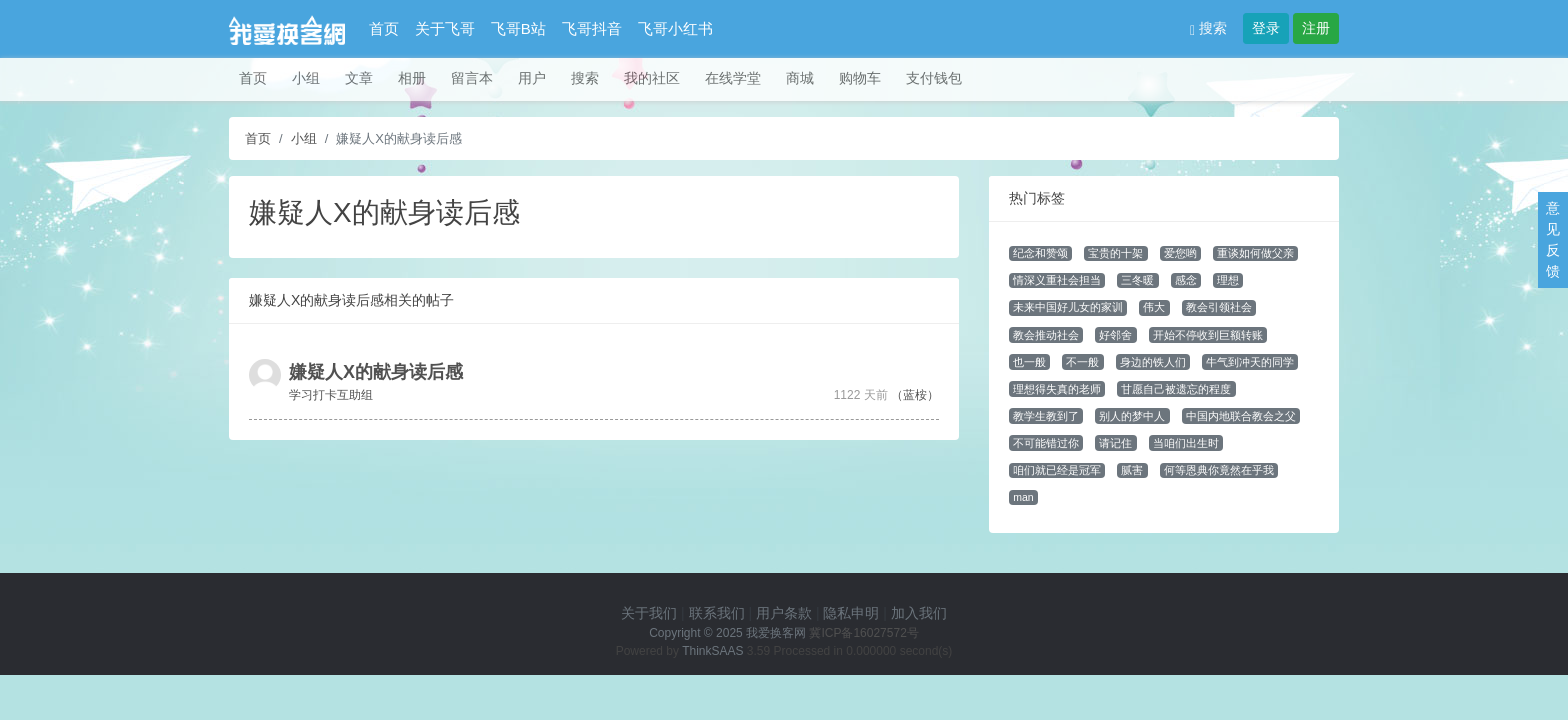 This screenshot has height=720, width=1568. What do you see at coordinates (915, 395) in the screenshot?
I see `（蓝桉）` at bounding box center [915, 395].